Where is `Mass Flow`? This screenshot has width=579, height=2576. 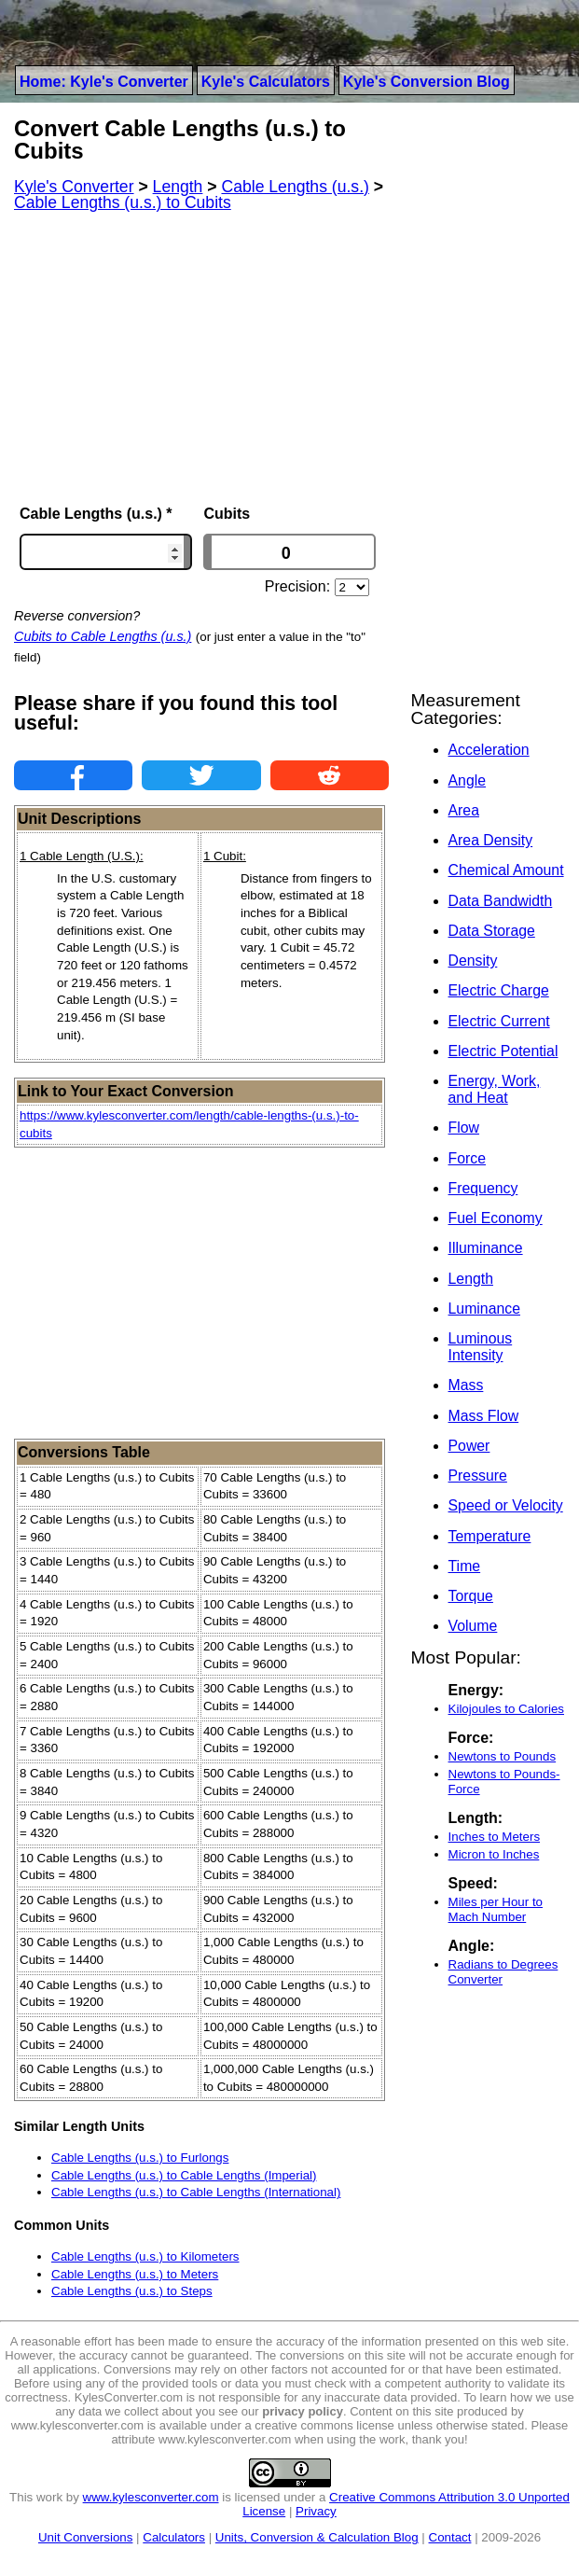
Mass Flow is located at coordinates (483, 1416).